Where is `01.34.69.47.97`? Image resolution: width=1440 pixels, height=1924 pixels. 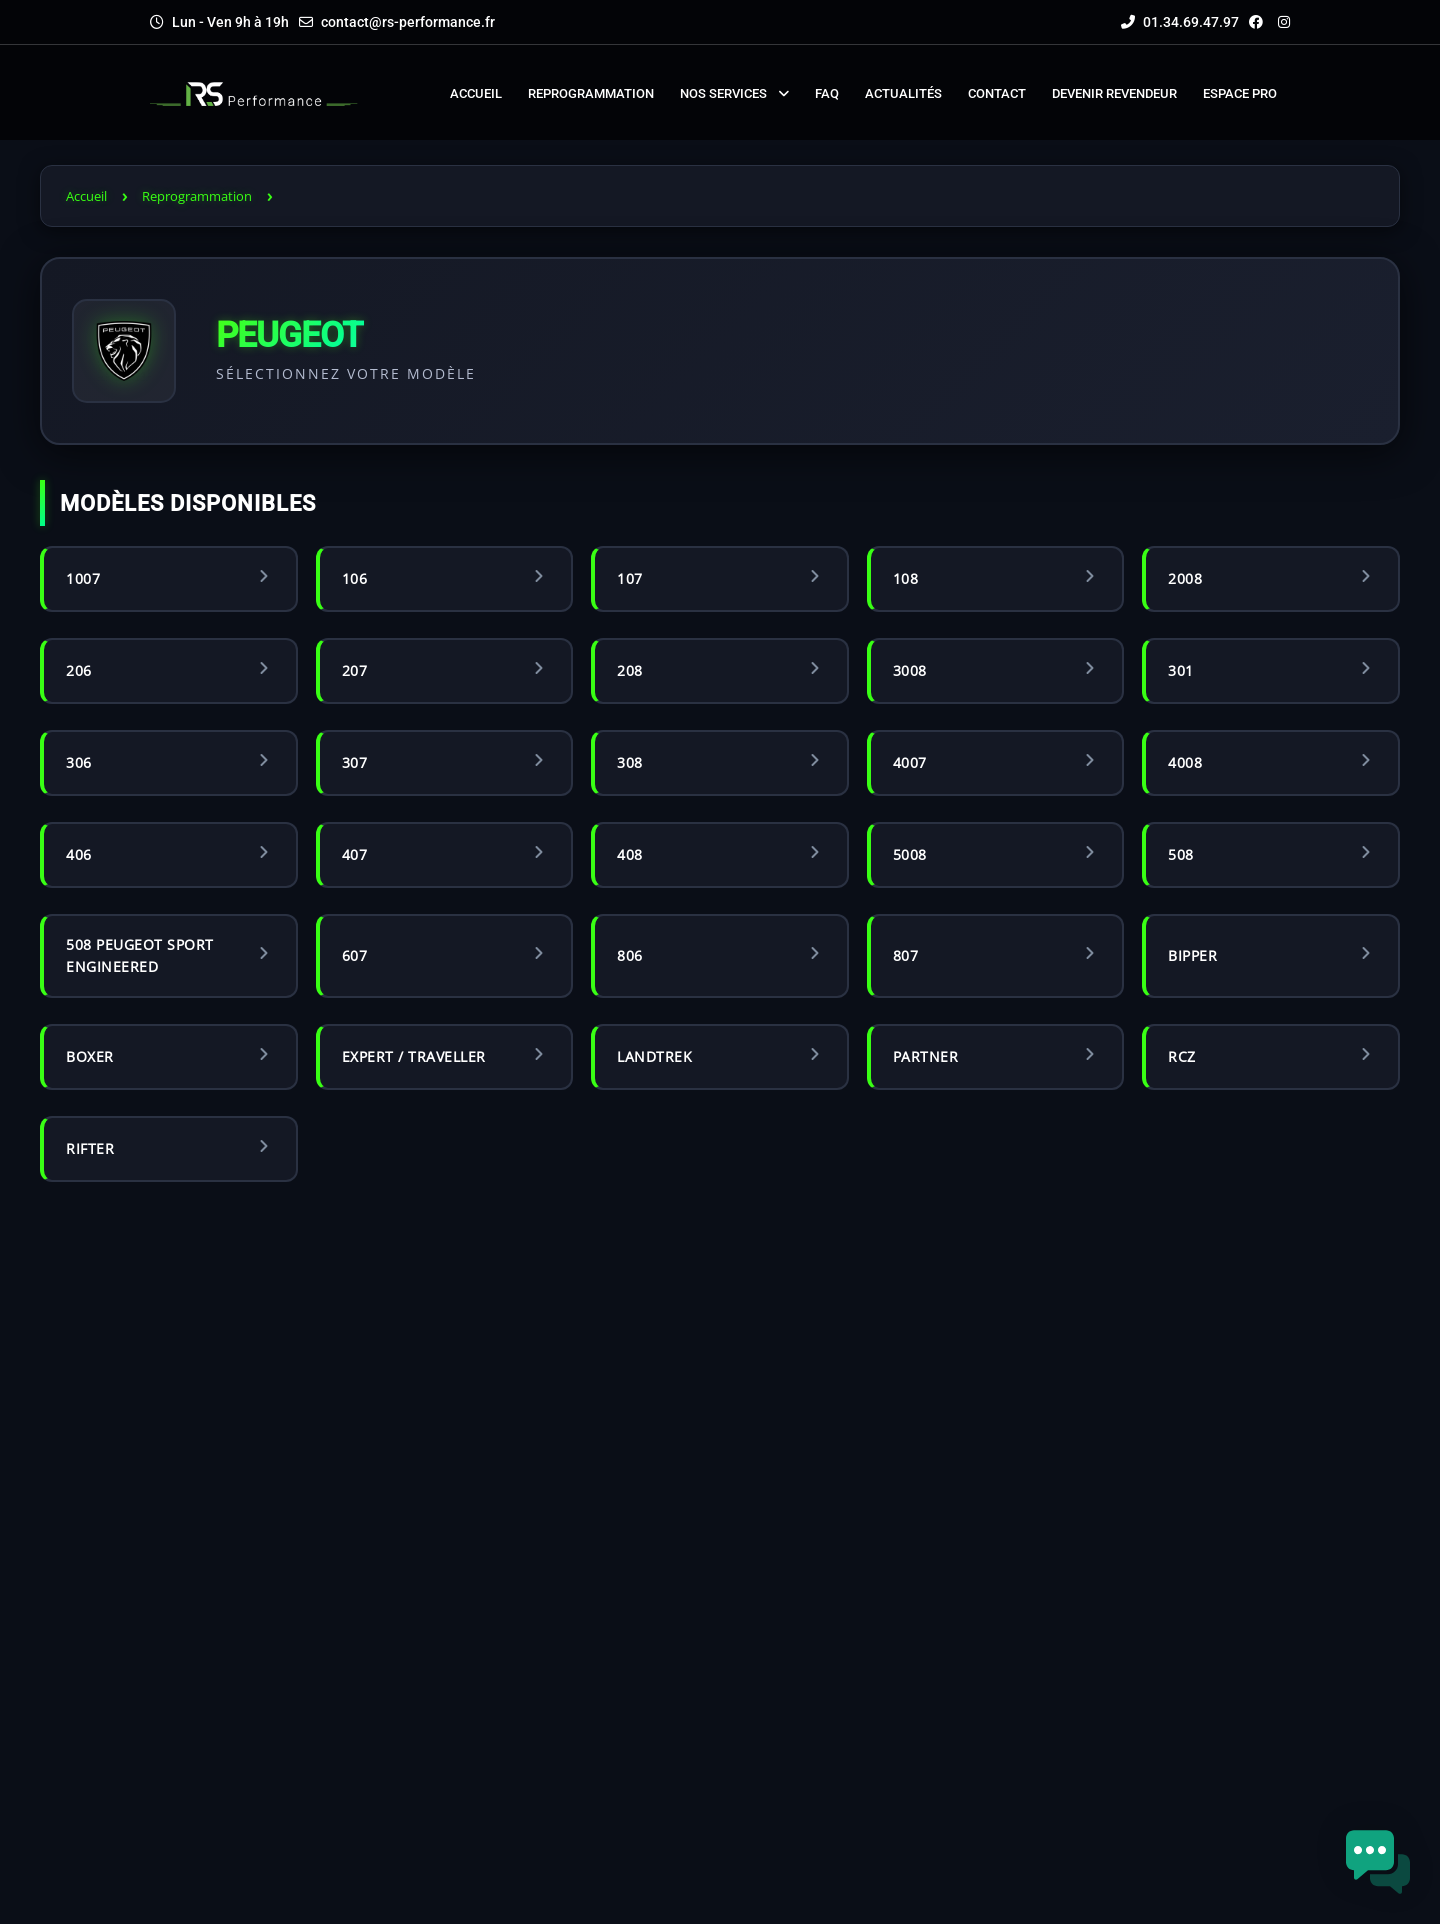 01.34.69.47.97 is located at coordinates (1180, 22).